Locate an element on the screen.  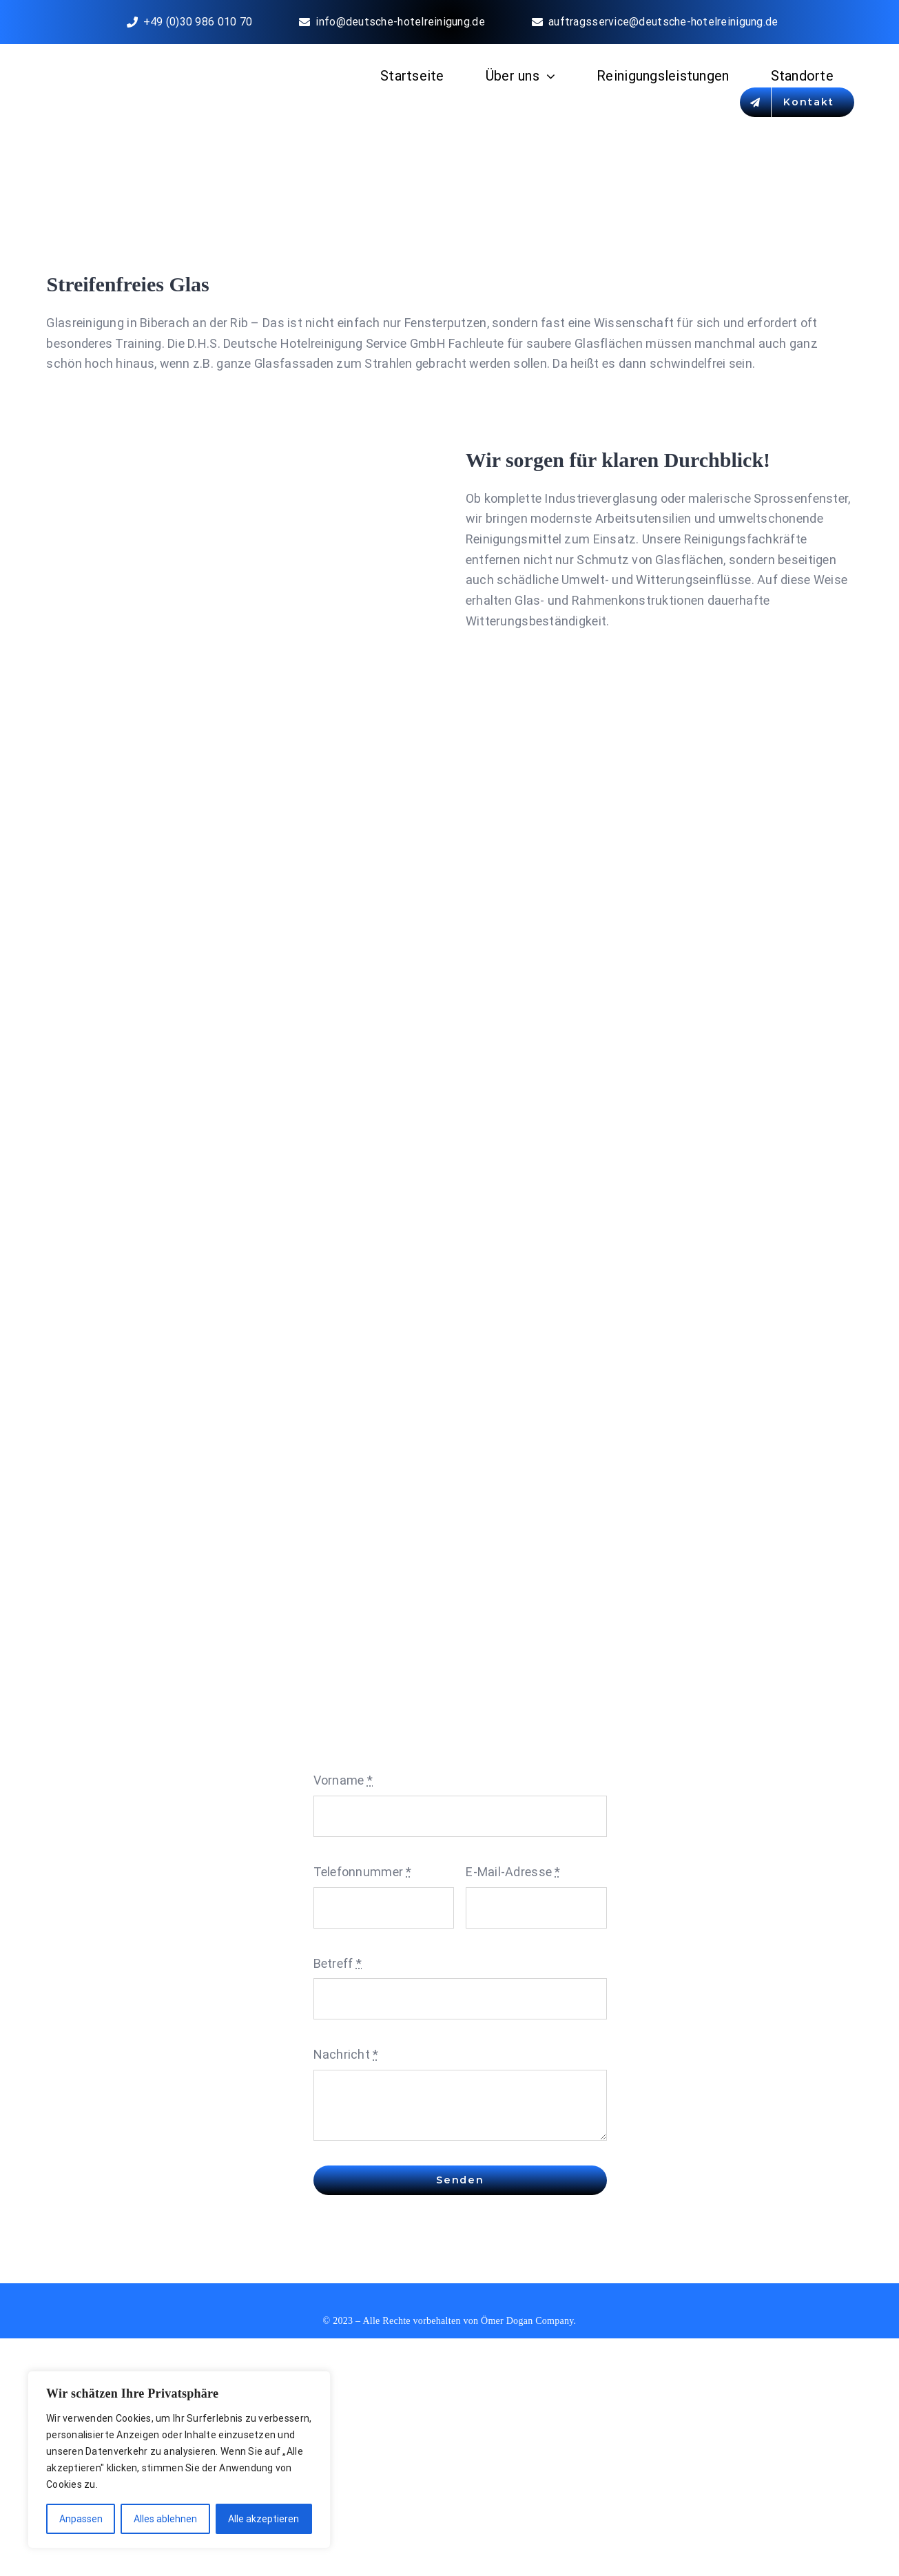
Anpassen is located at coordinates (81, 2518).